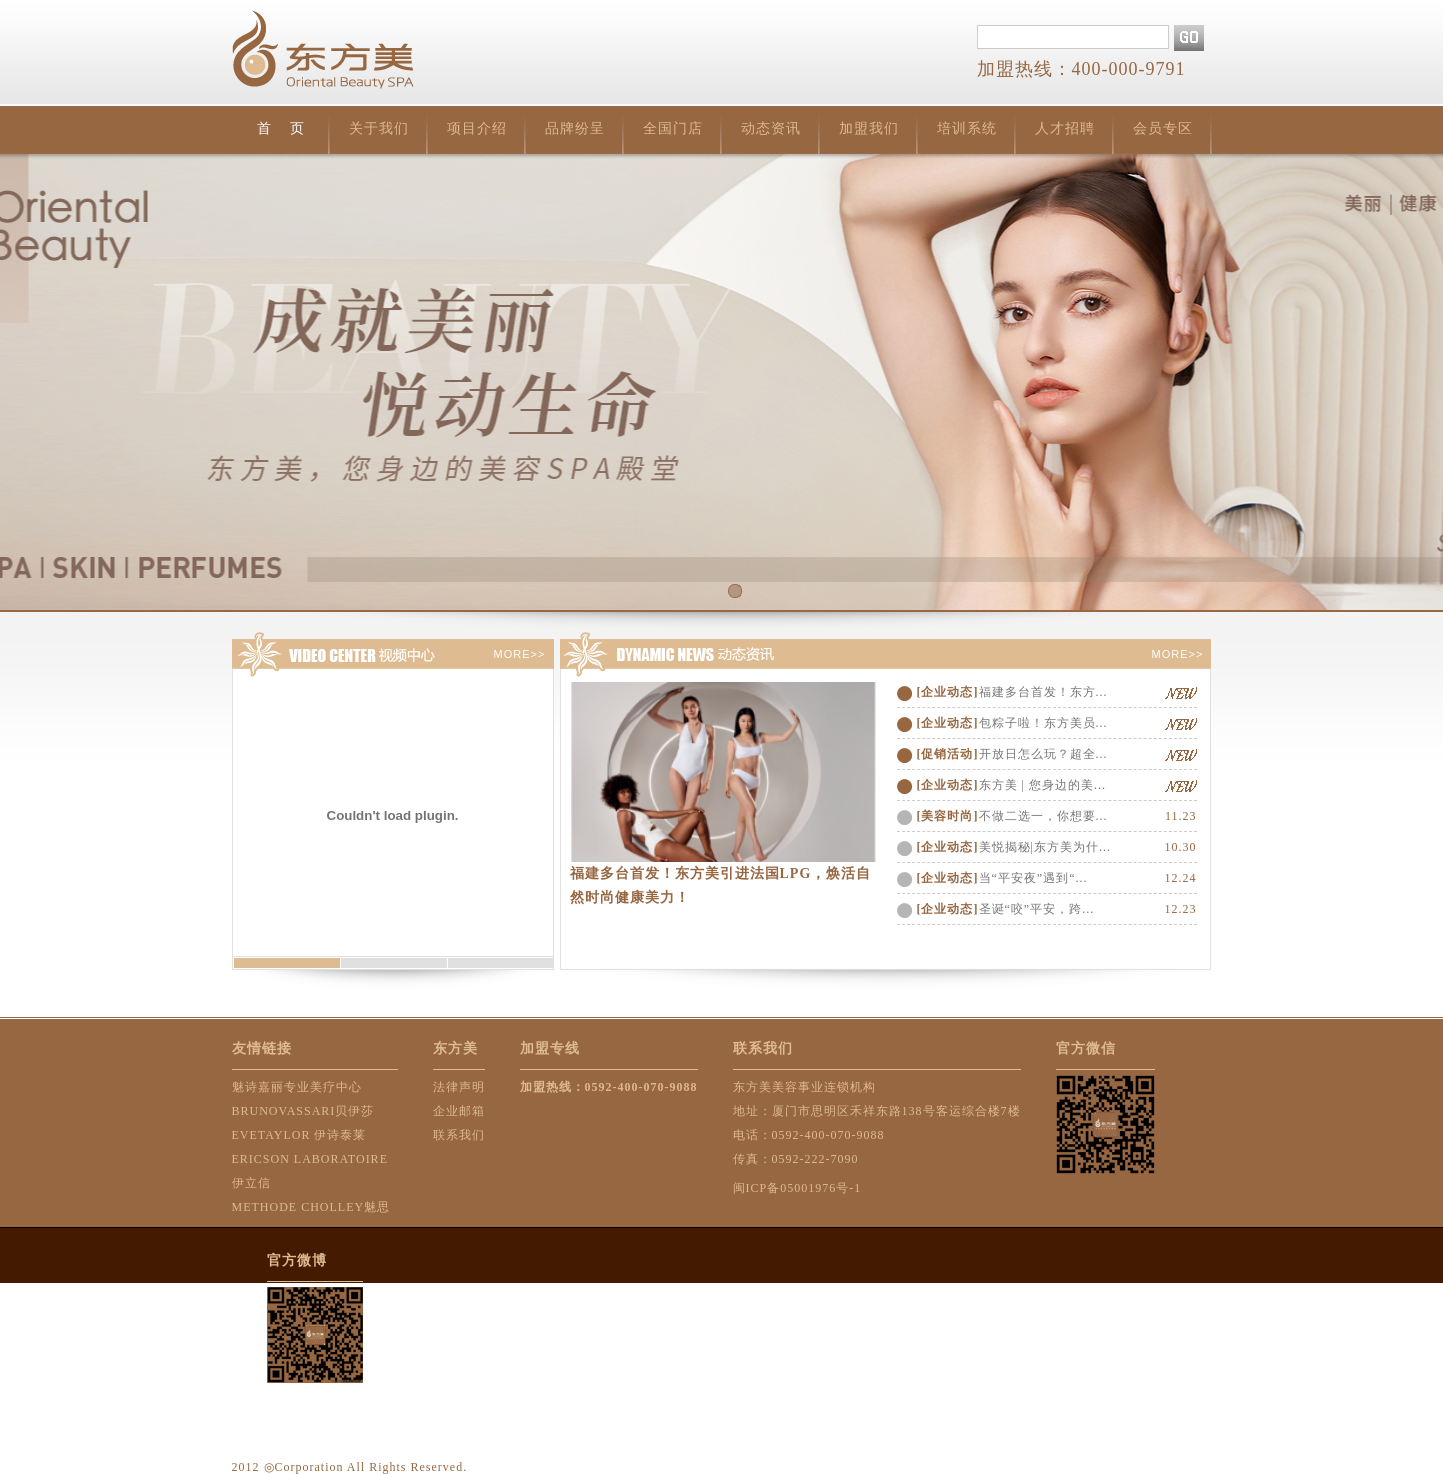 This screenshot has height=1474, width=1443. Describe the element at coordinates (1065, 128) in the screenshot. I see `人才招聘` at that location.